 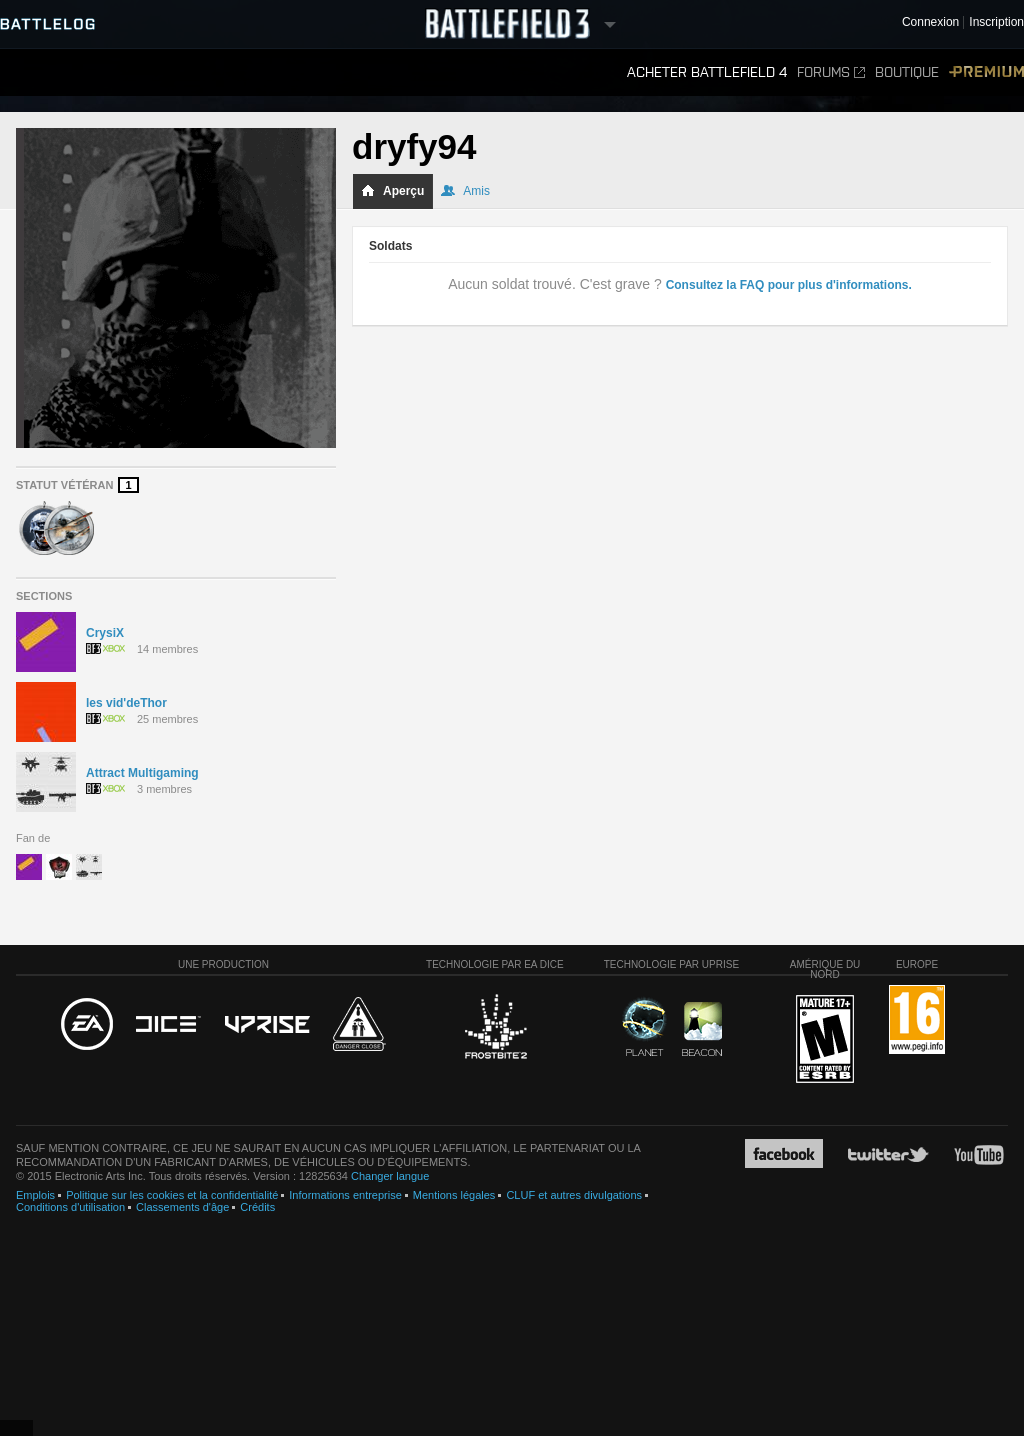 I want to click on Aperçu, so click(x=392, y=191).